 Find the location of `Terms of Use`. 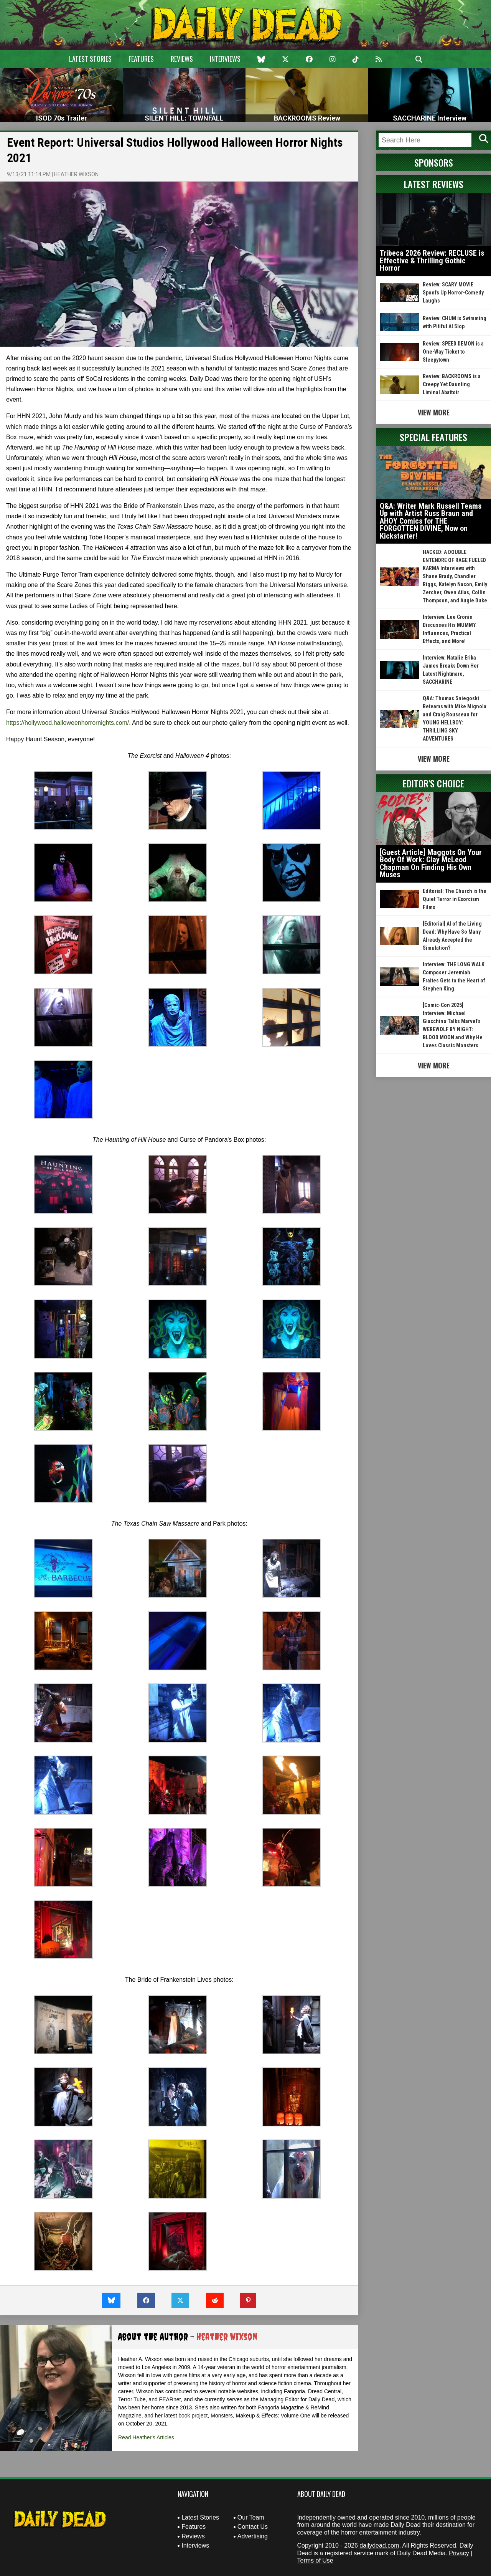

Terms of Use is located at coordinates (315, 2560).